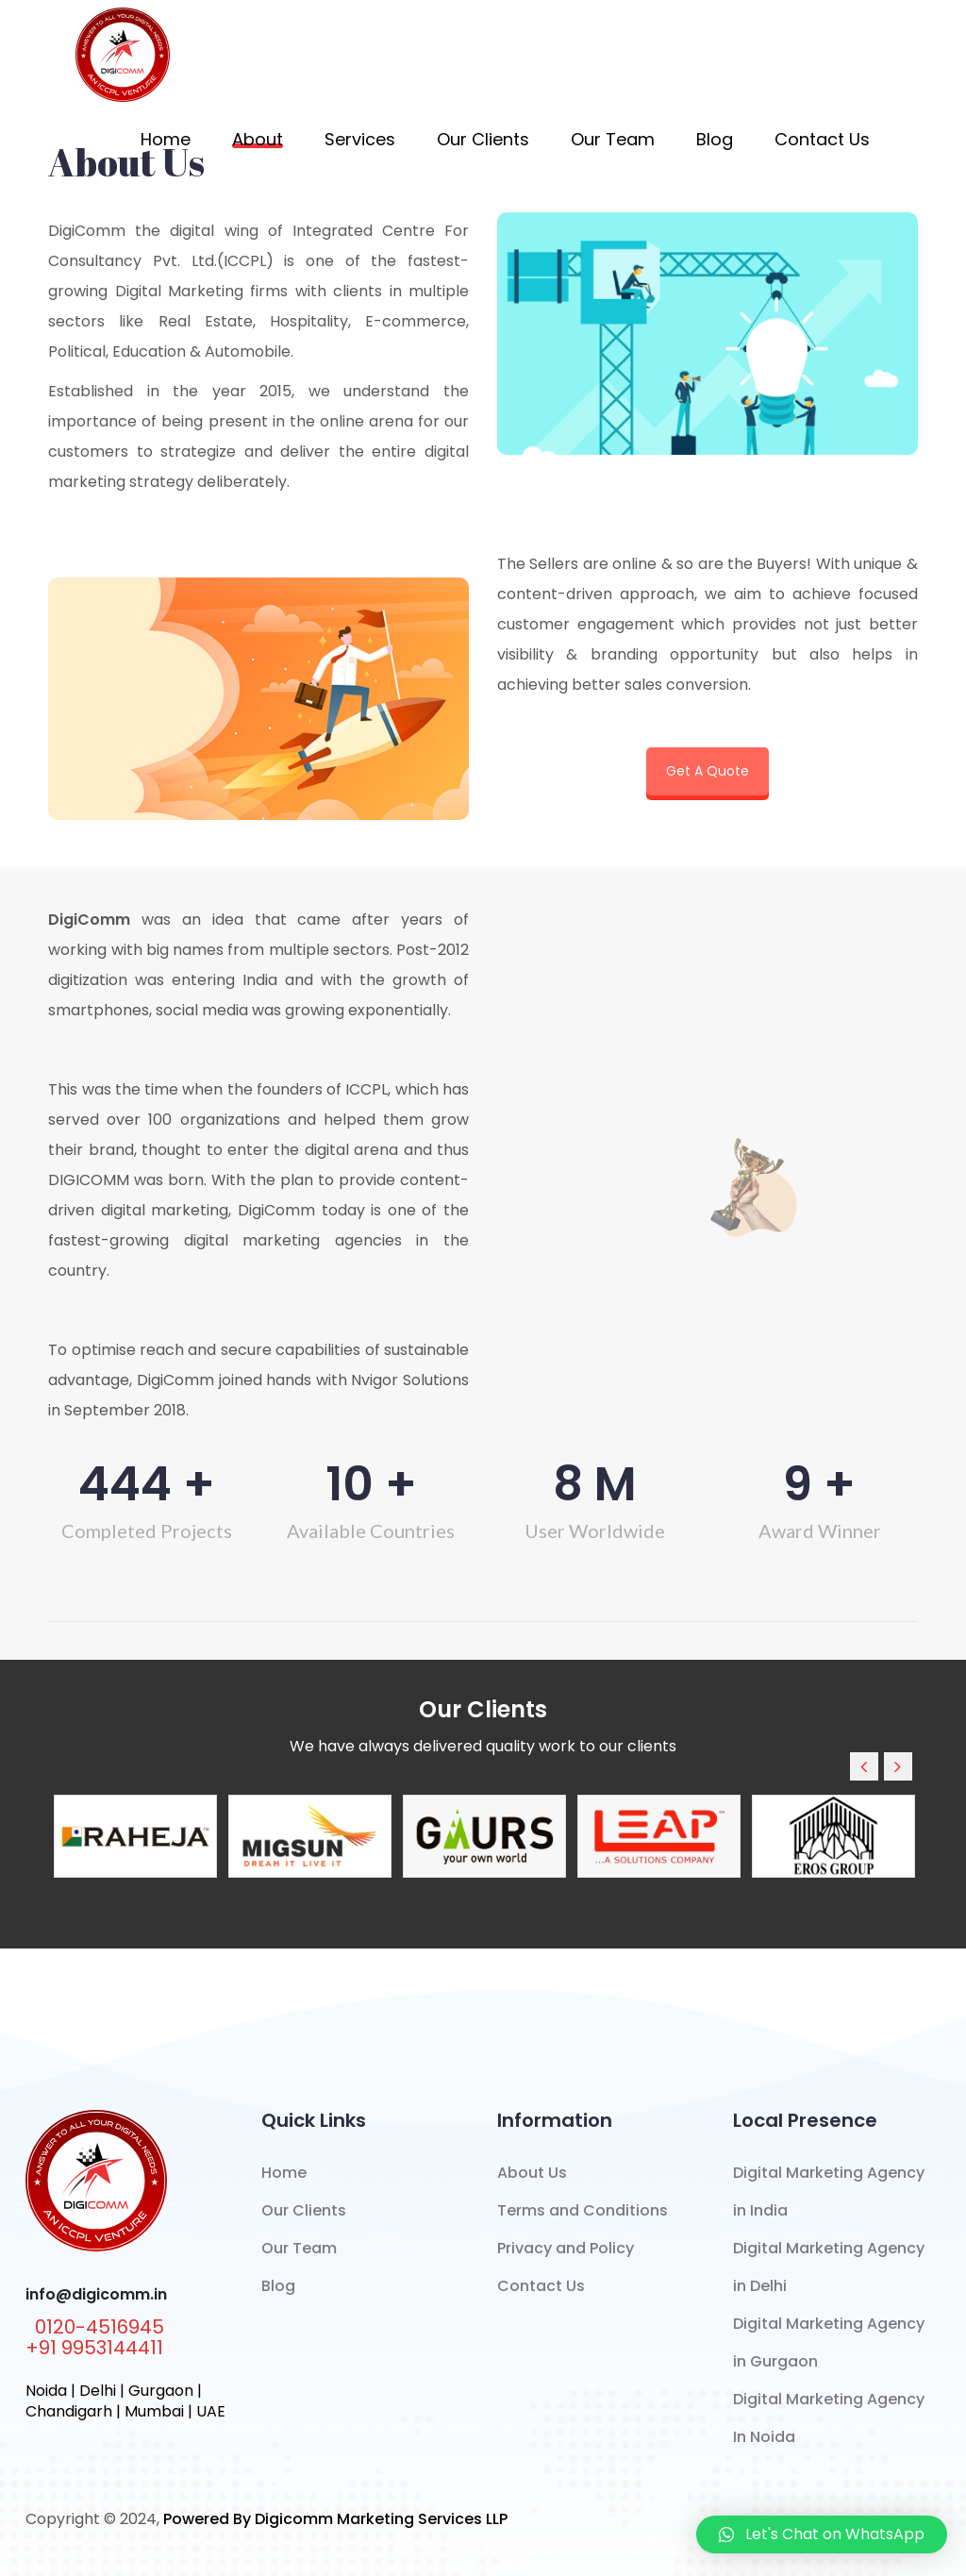  I want to click on +91 9953144411, so click(94, 2347).